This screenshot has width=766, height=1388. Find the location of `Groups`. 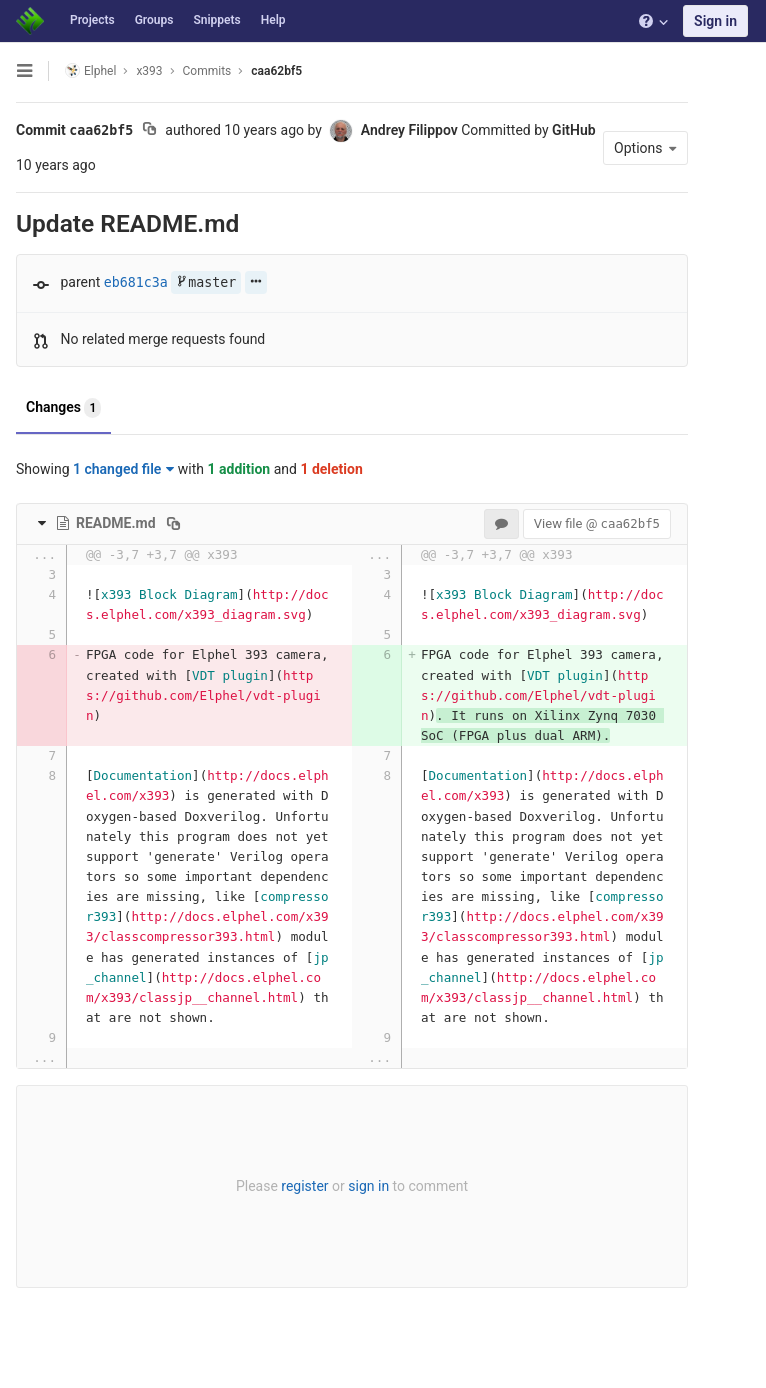

Groups is located at coordinates (154, 20).